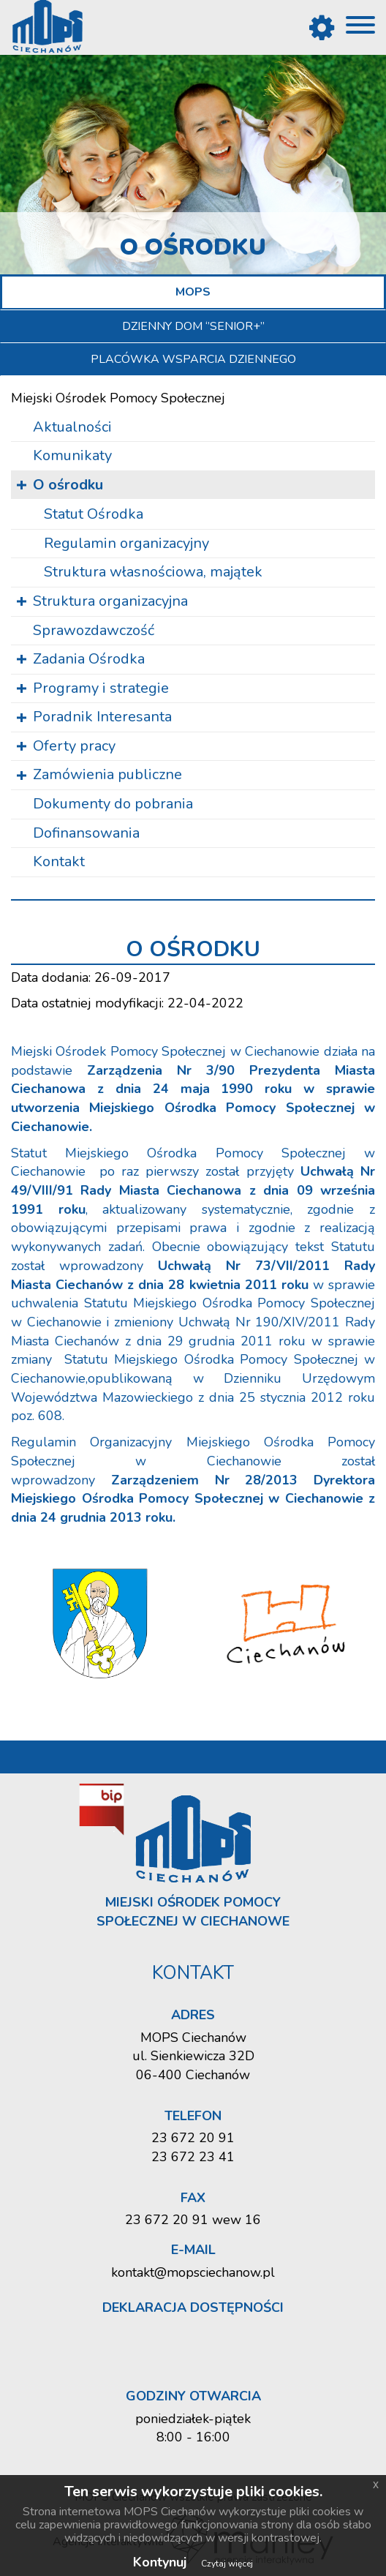  Describe the element at coordinates (72, 427) in the screenshot. I see `Aktualności` at that location.